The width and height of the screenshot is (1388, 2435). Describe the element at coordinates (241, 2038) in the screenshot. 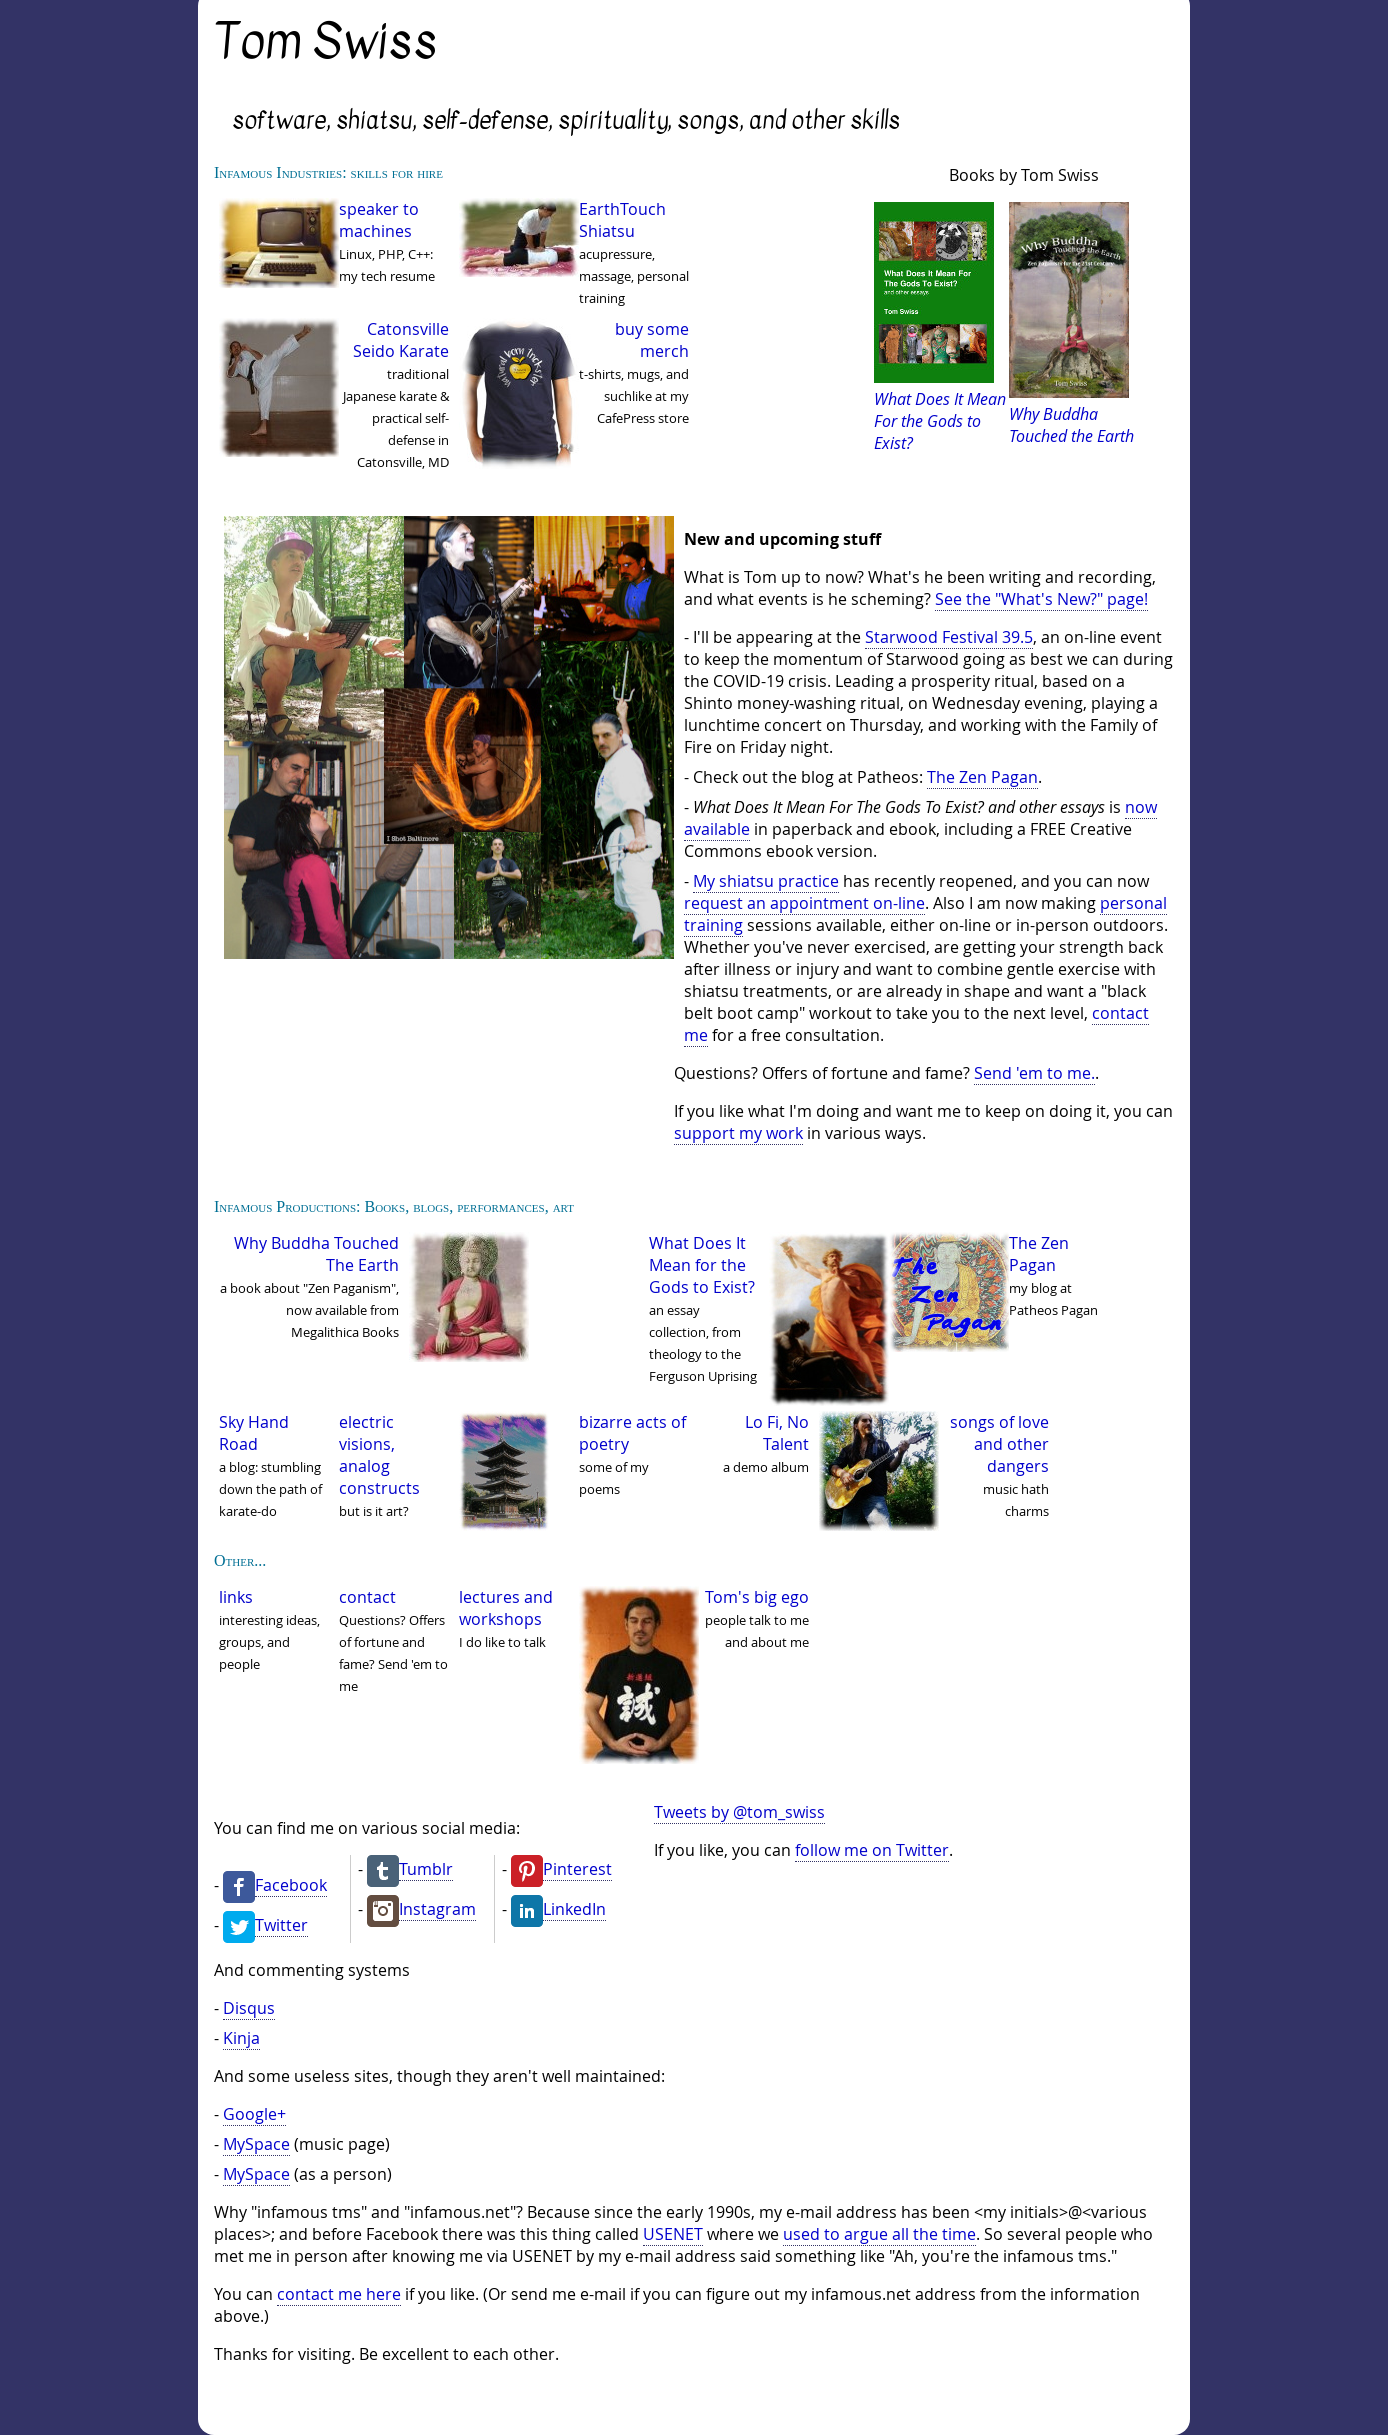

I see `Kinja` at that location.